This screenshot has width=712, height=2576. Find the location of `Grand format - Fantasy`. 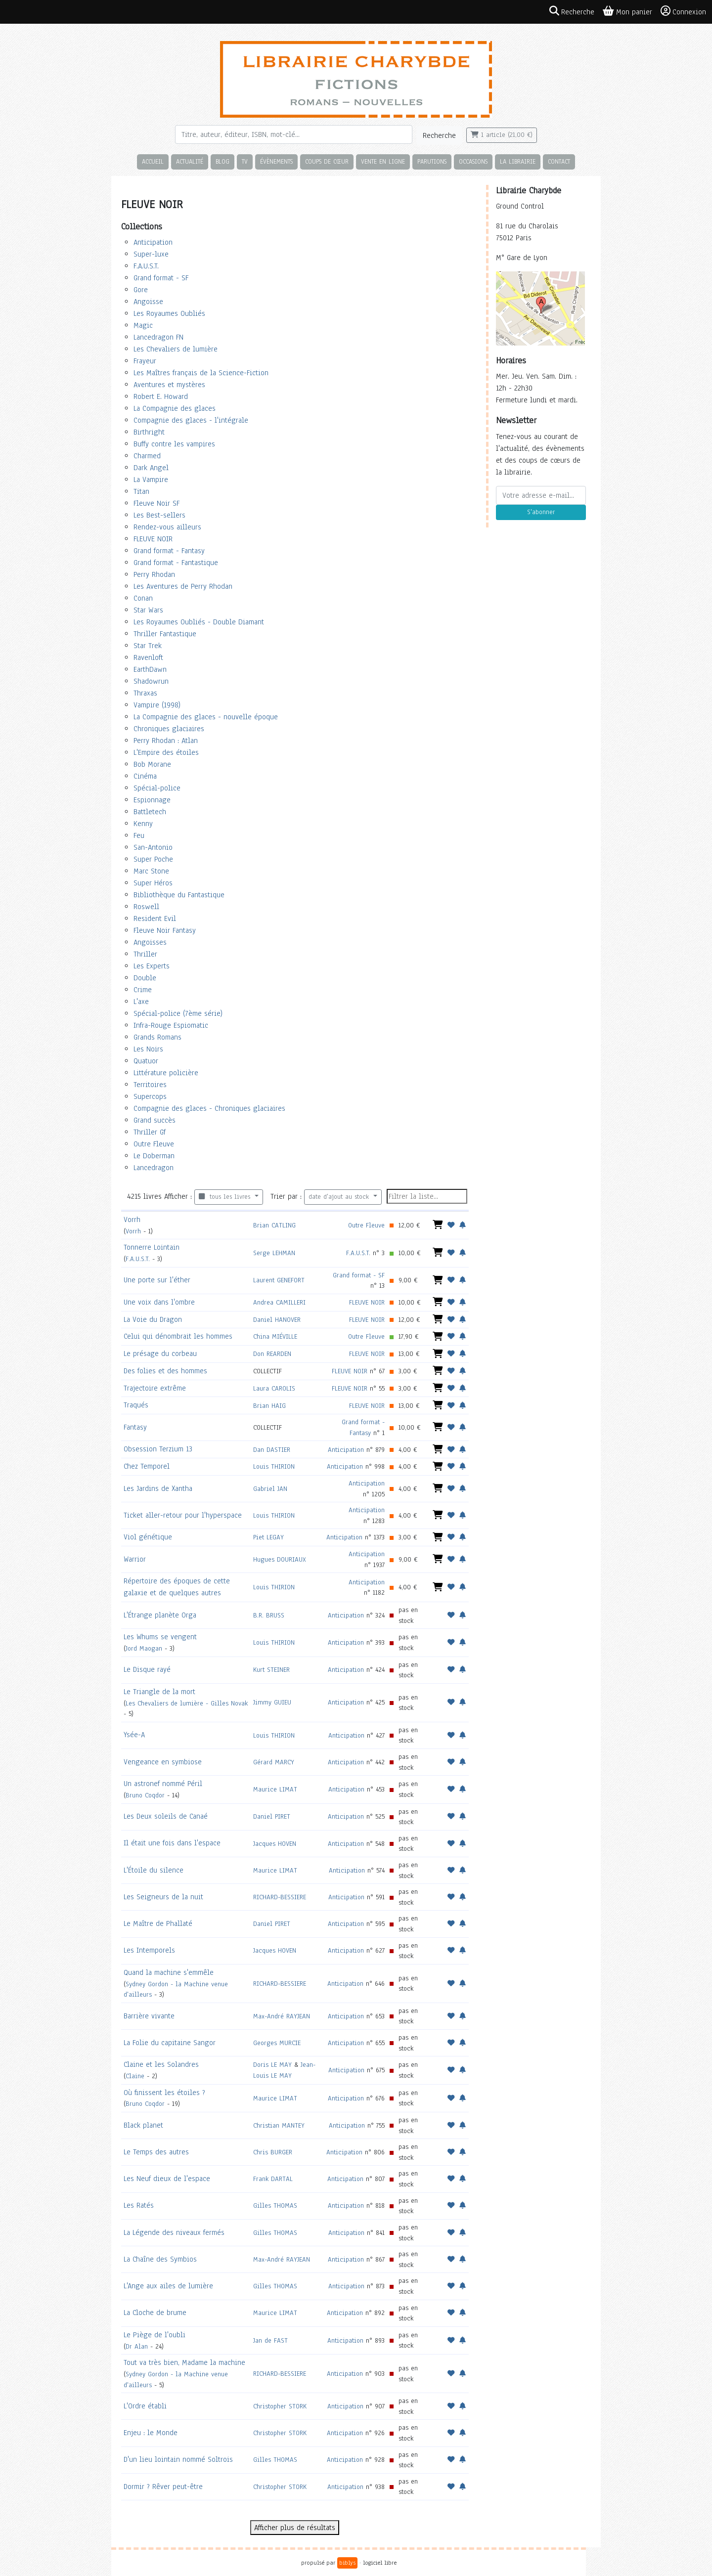

Grand format - Fantasy is located at coordinates (169, 551).